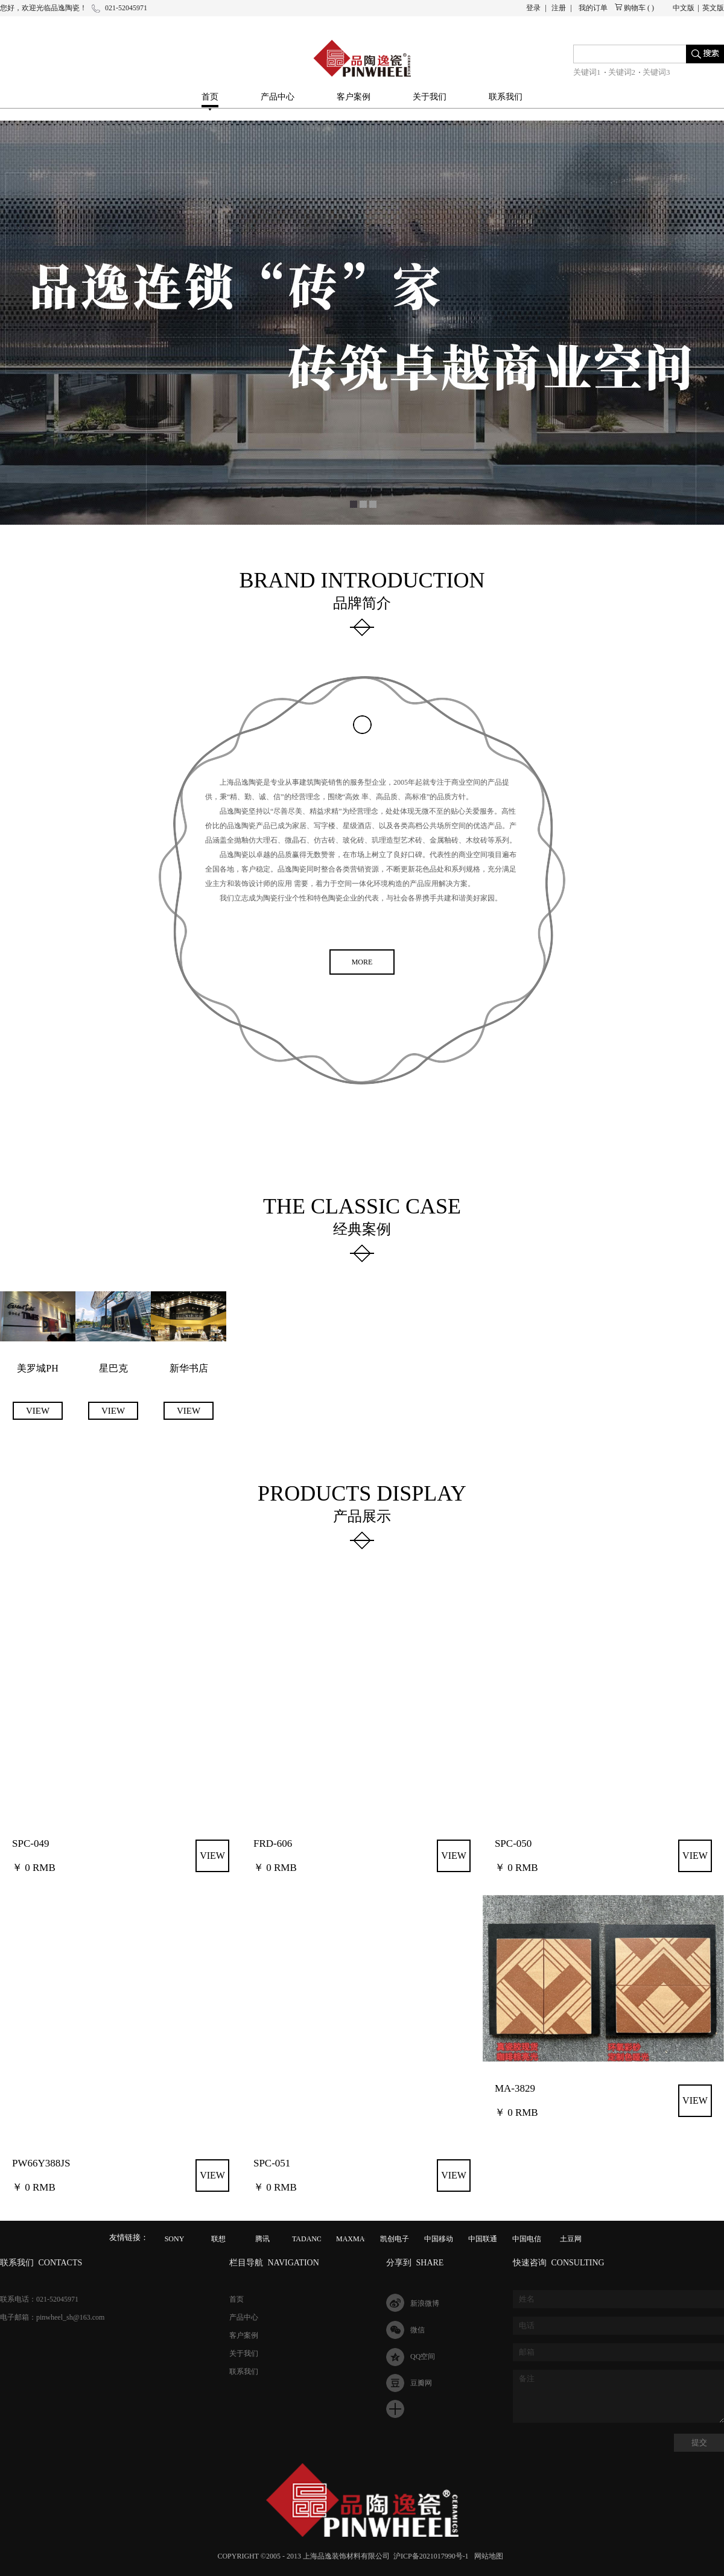  What do you see at coordinates (438, 2239) in the screenshot?
I see `中国移动` at bounding box center [438, 2239].